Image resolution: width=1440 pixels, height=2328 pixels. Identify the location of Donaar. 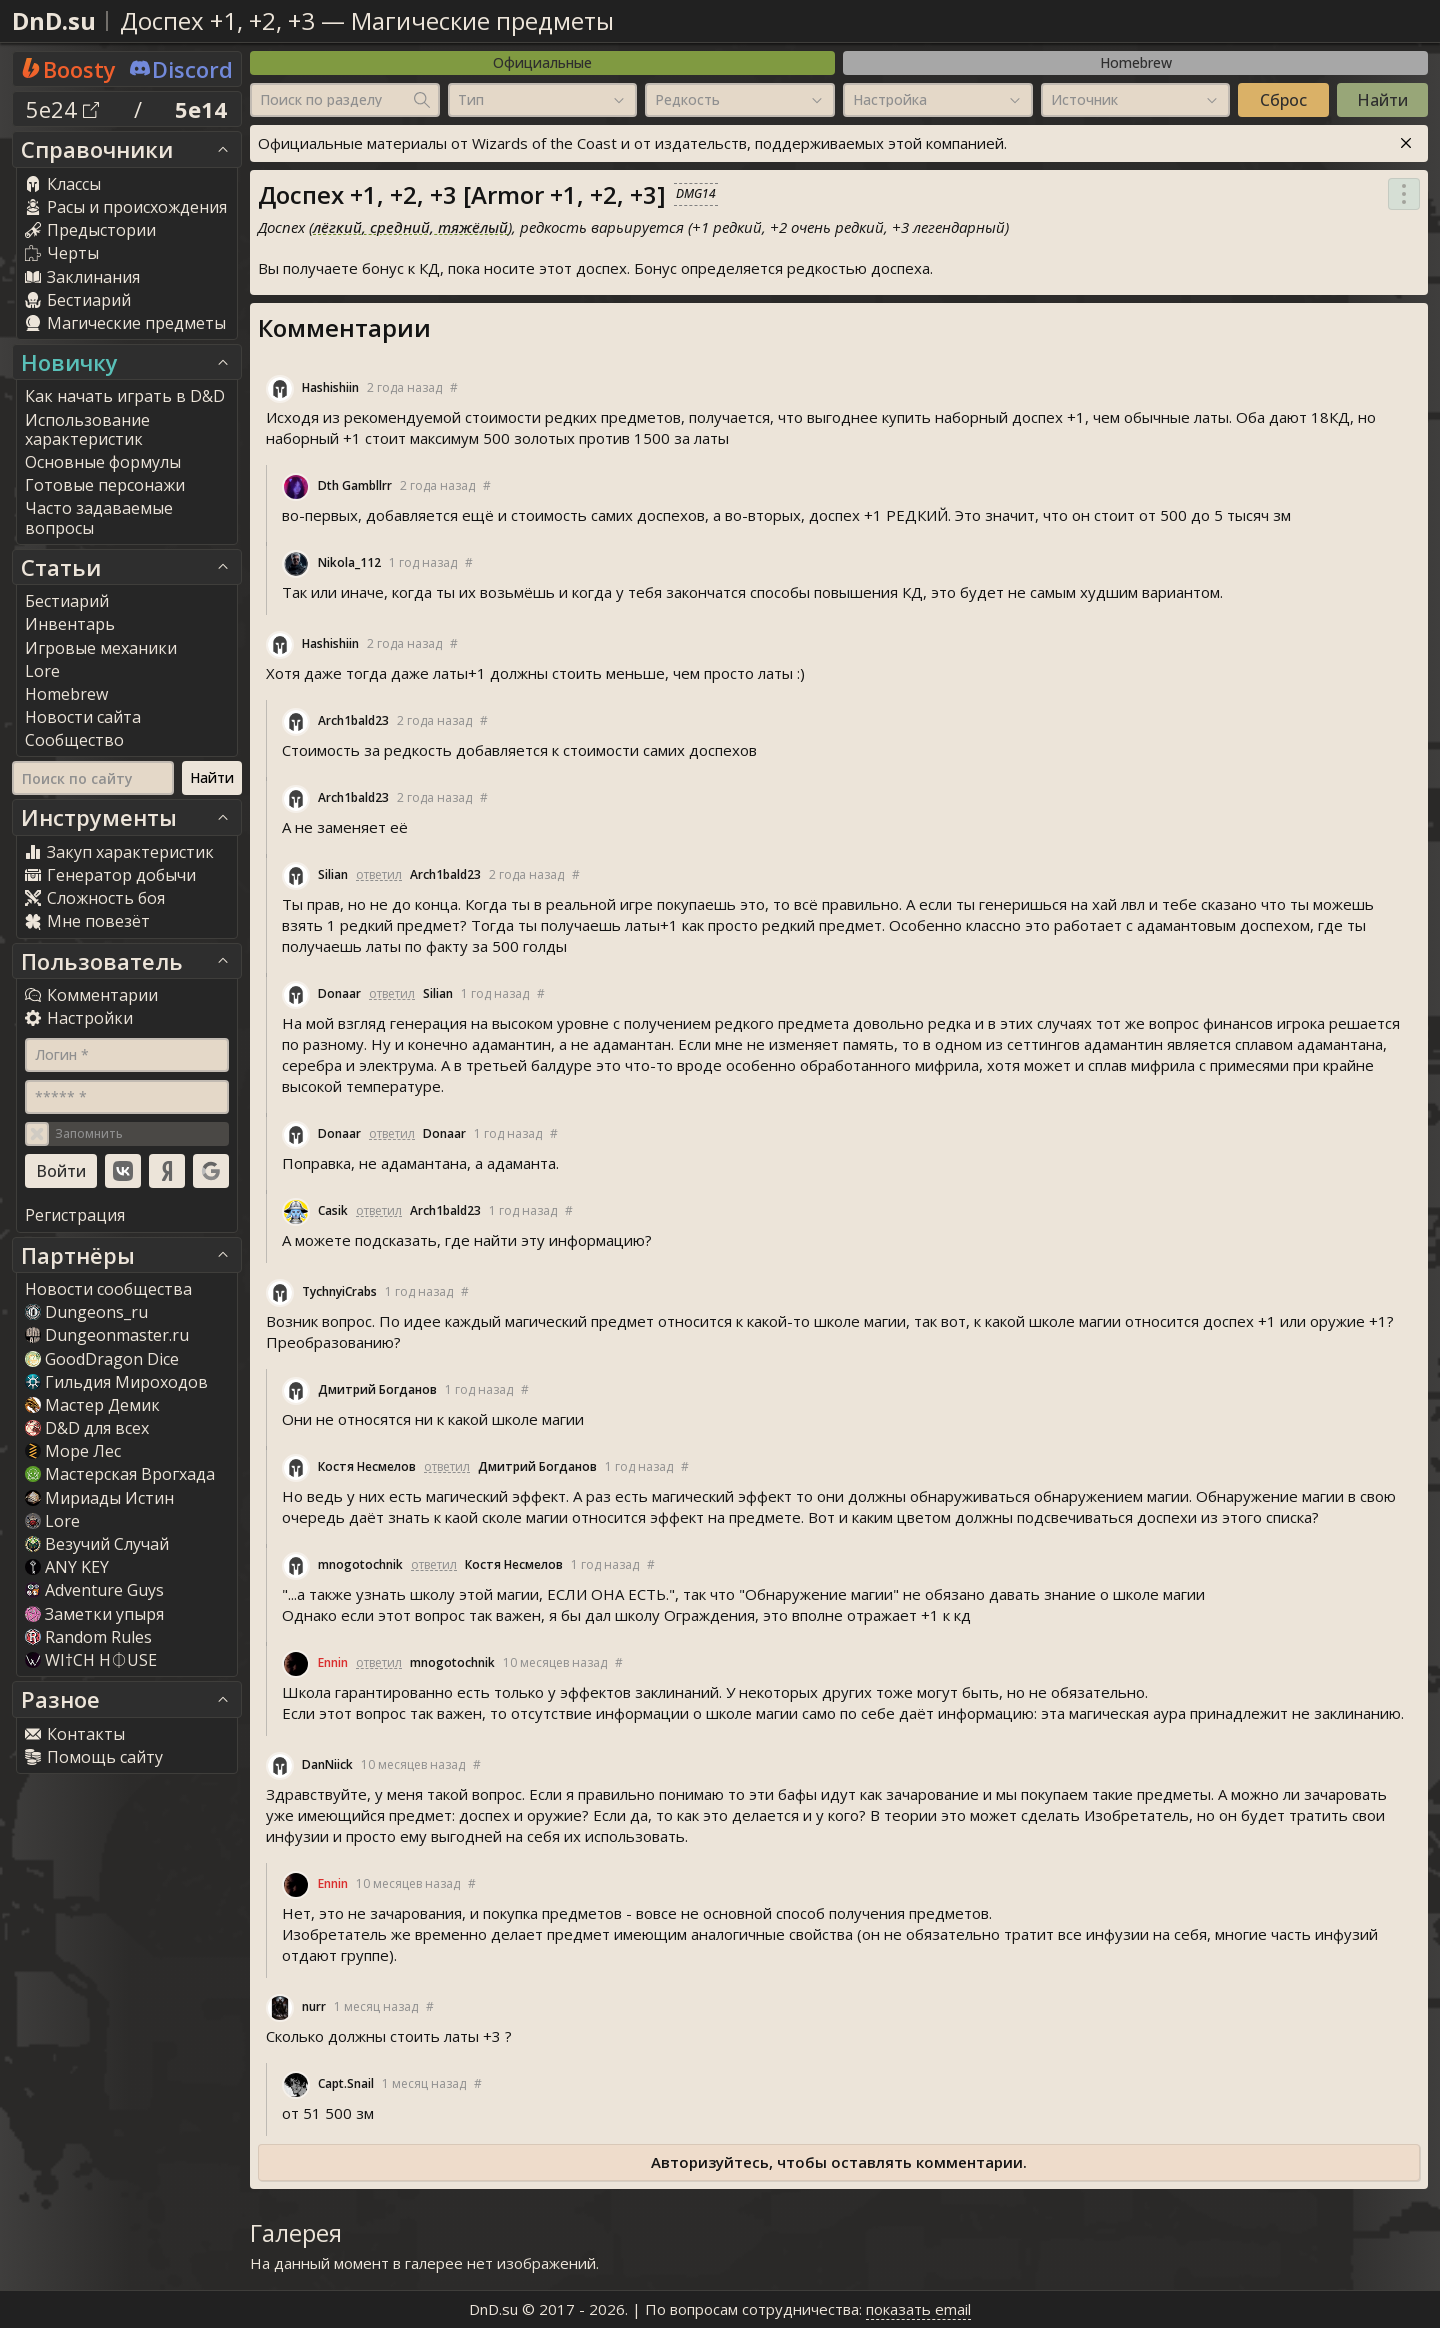
(339, 993).